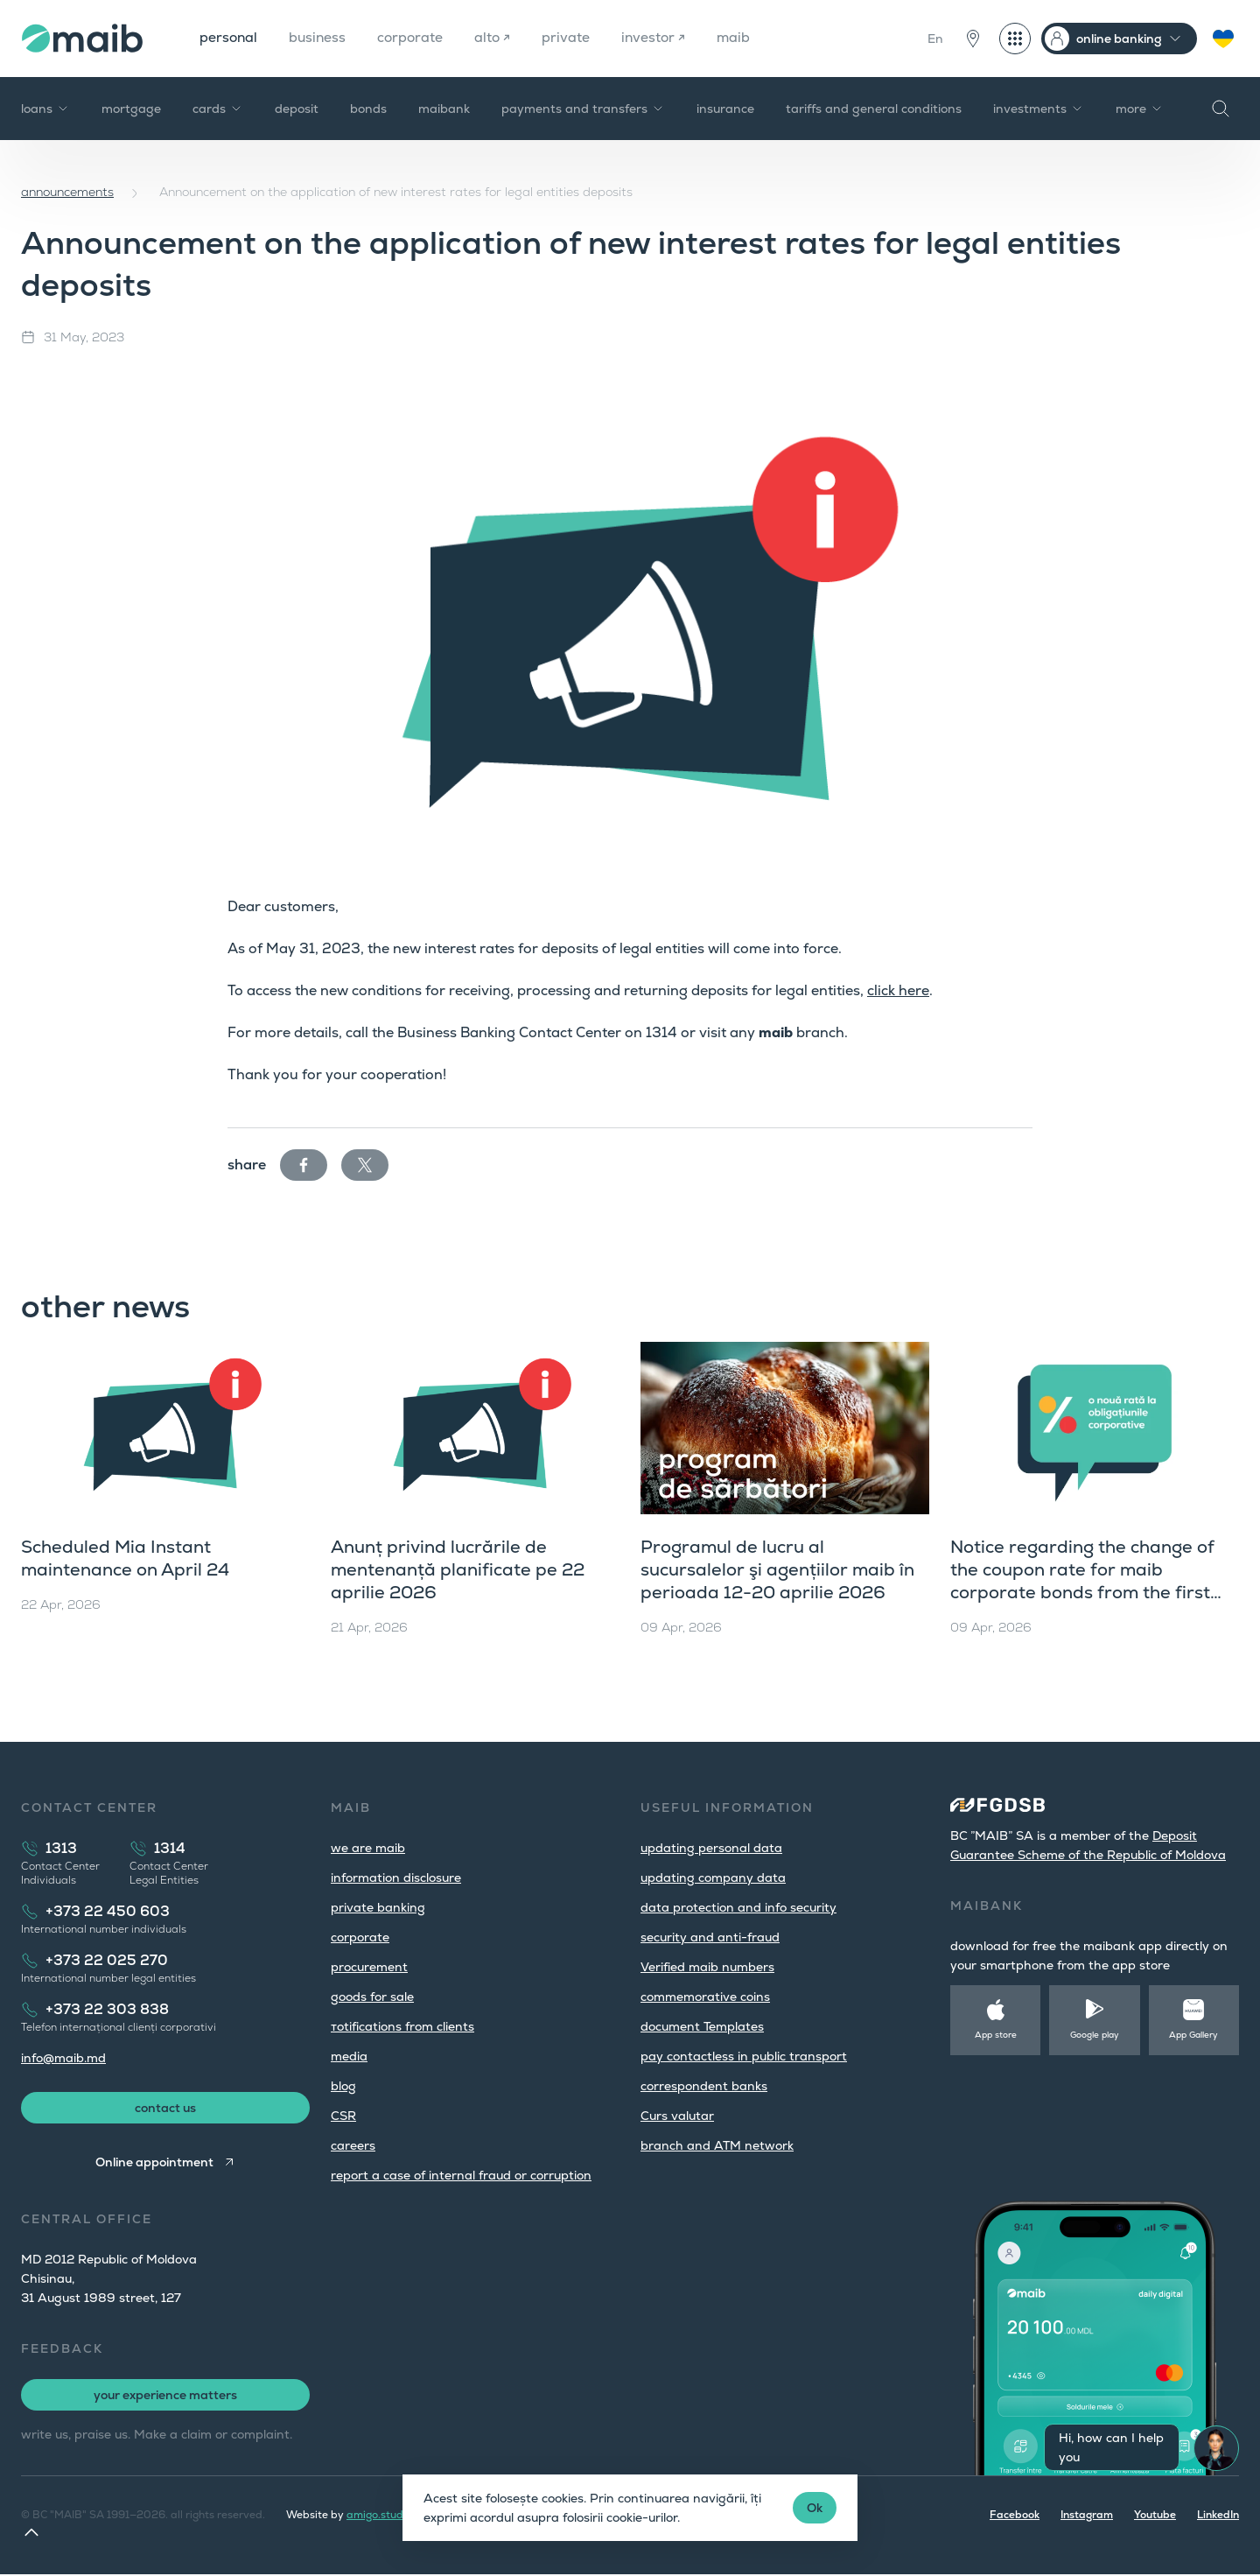 This screenshot has height=2576, width=1260. I want to click on LinkedIn, so click(1218, 2516).